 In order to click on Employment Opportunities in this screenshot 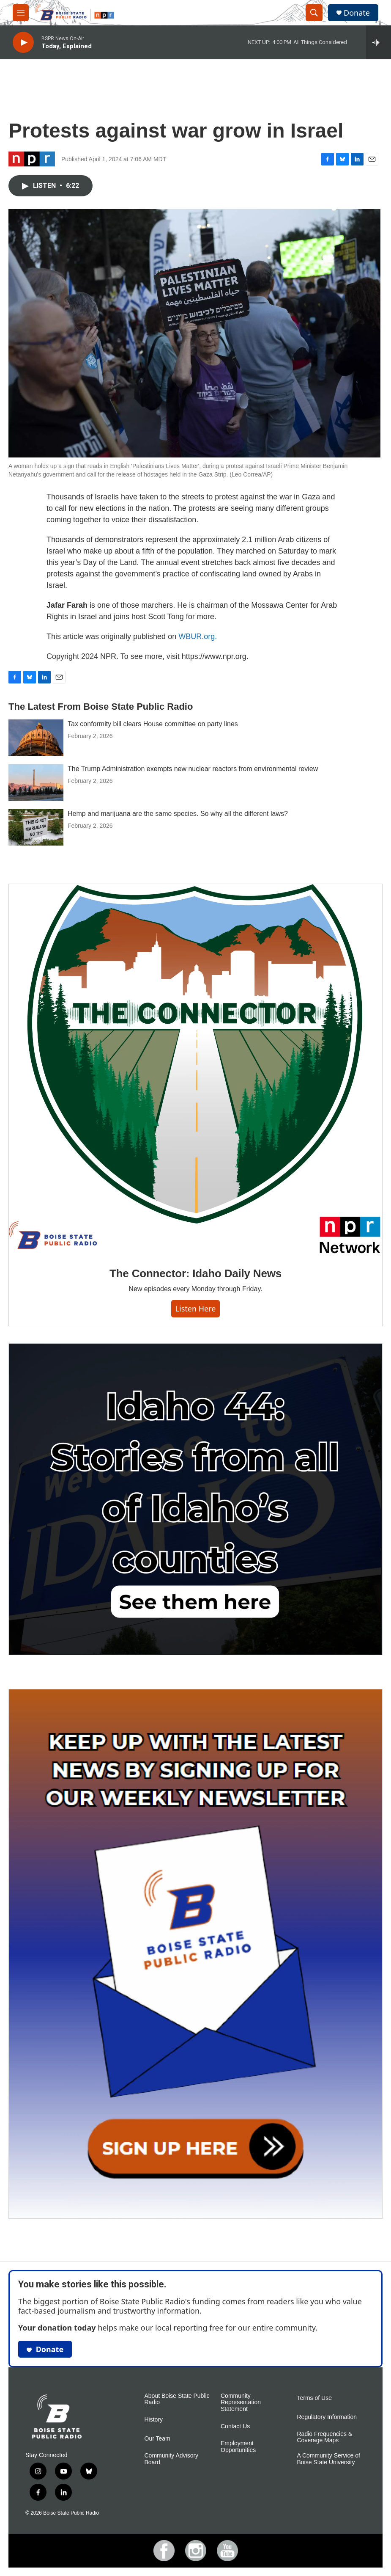, I will do `click(238, 2446)`.